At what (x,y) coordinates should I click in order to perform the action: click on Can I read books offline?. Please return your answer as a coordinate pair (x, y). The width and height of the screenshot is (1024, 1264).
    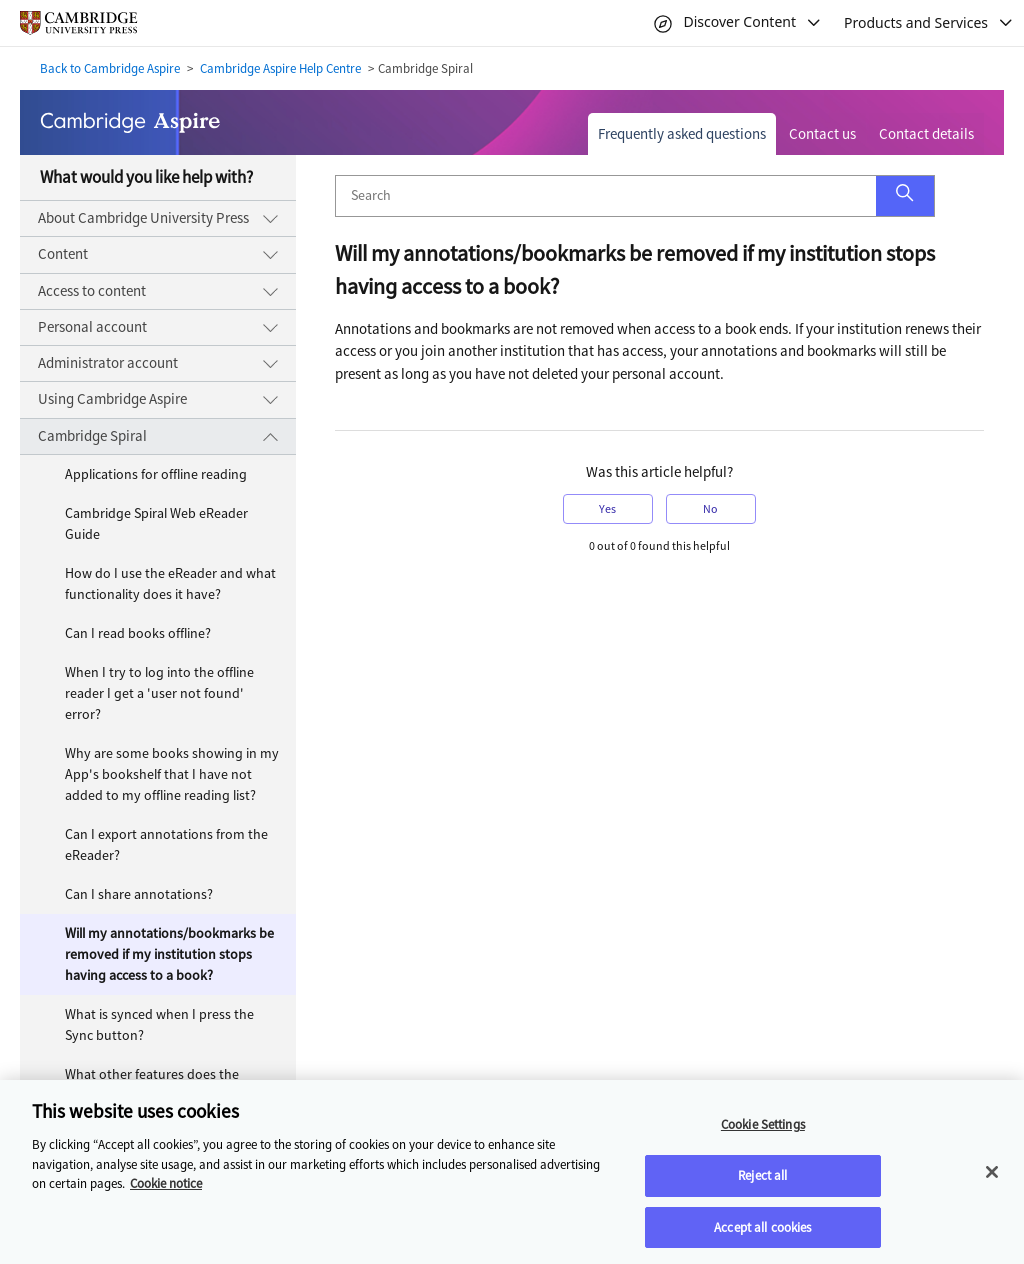
    Looking at the image, I should click on (138, 633).